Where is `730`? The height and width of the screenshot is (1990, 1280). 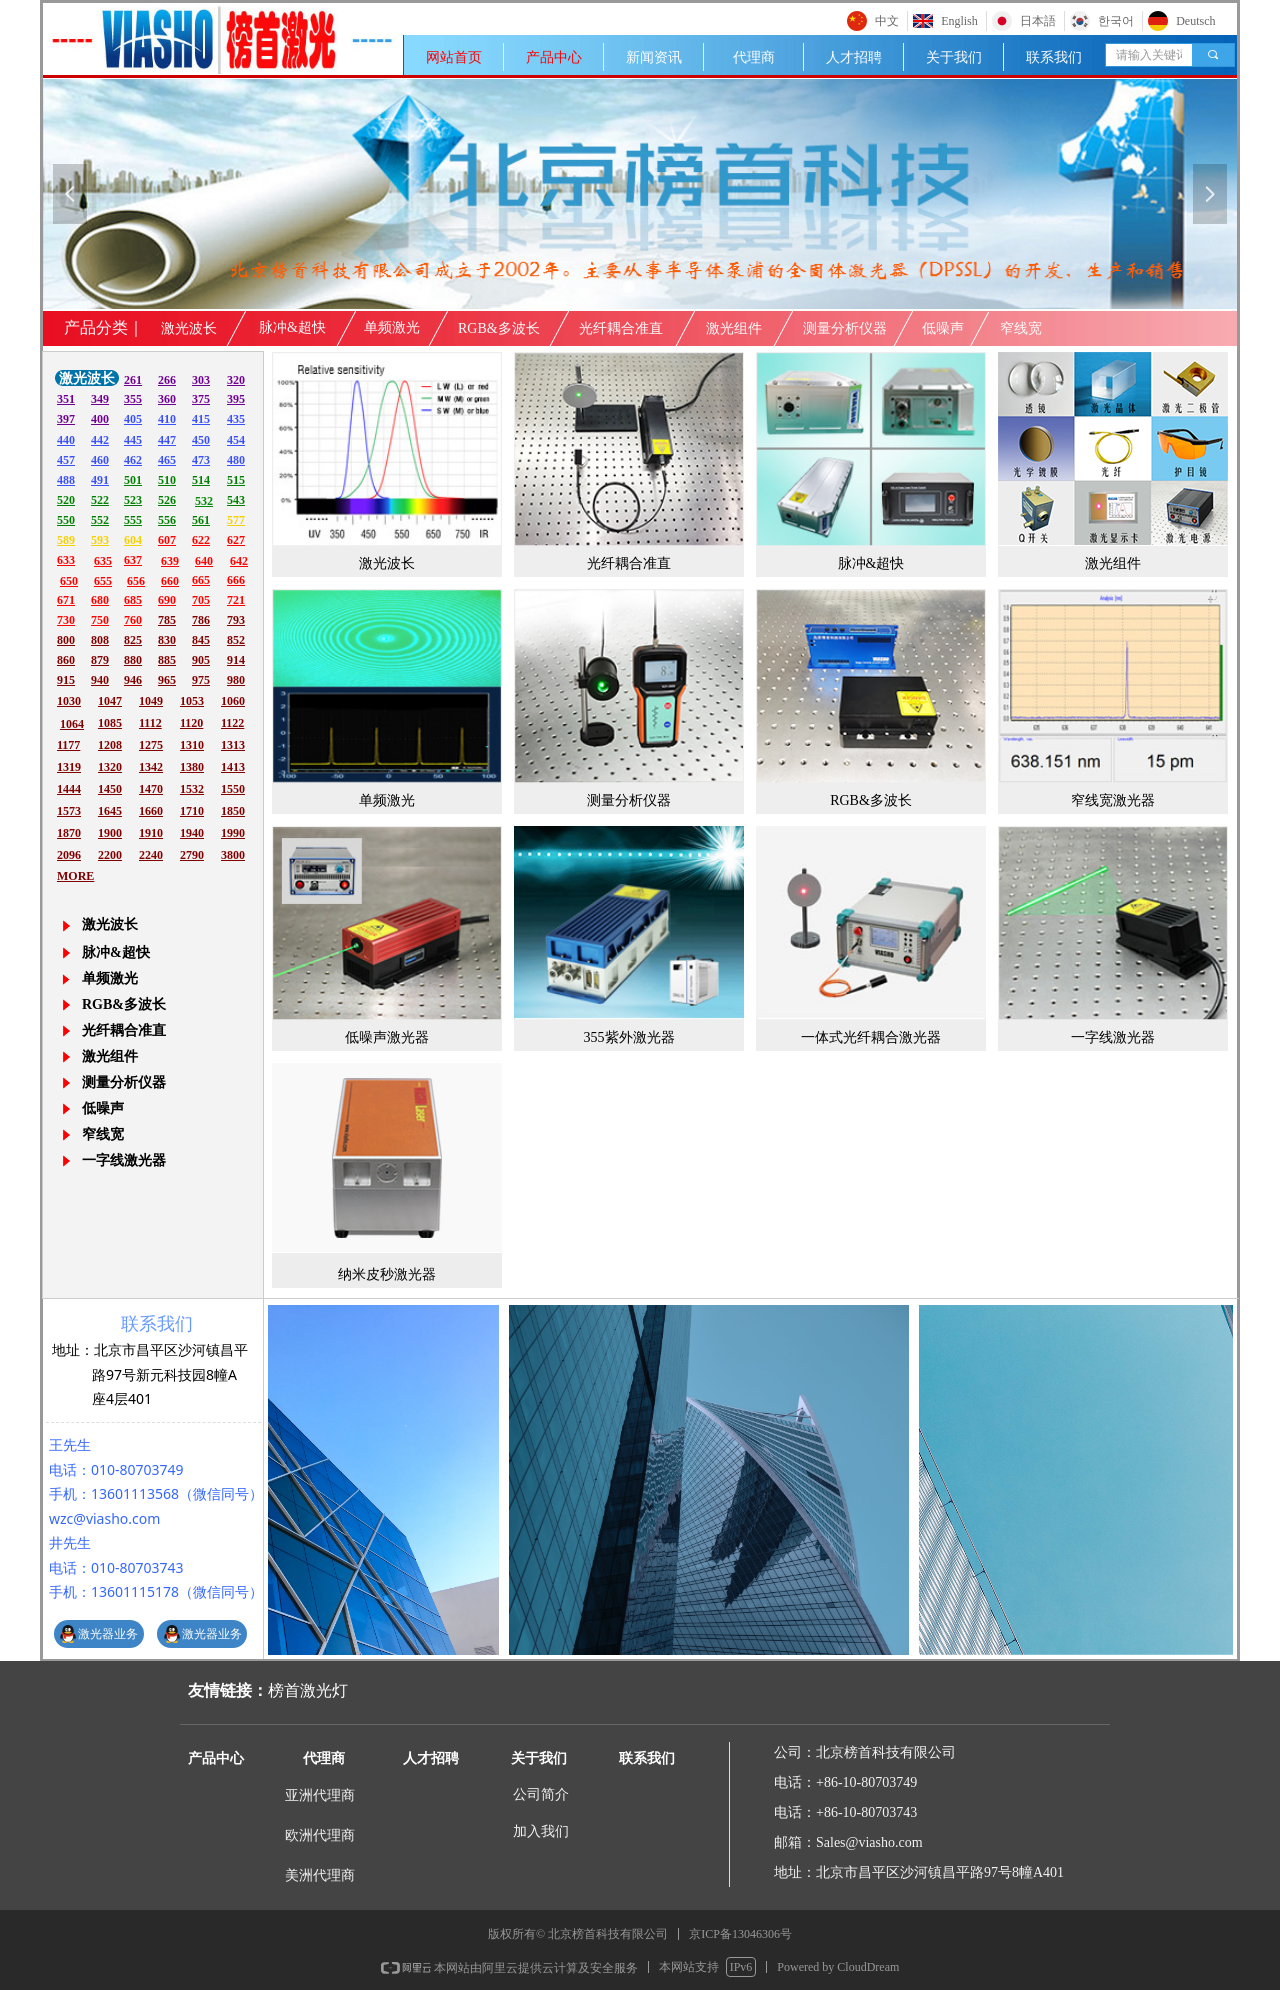
730 is located at coordinates (66, 620).